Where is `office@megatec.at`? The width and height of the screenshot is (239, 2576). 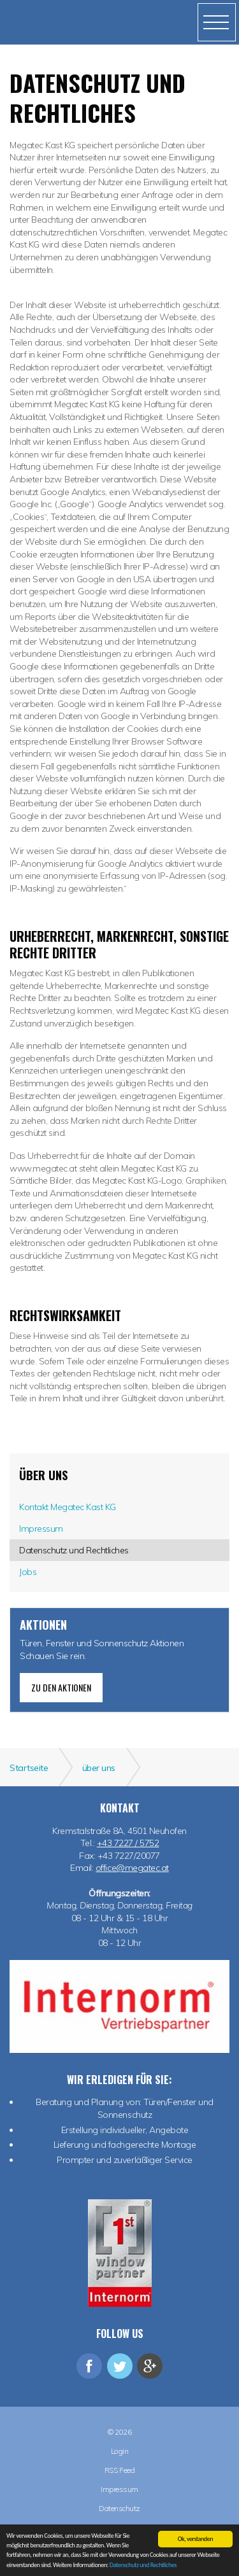
office@megatec.at is located at coordinates (132, 1867).